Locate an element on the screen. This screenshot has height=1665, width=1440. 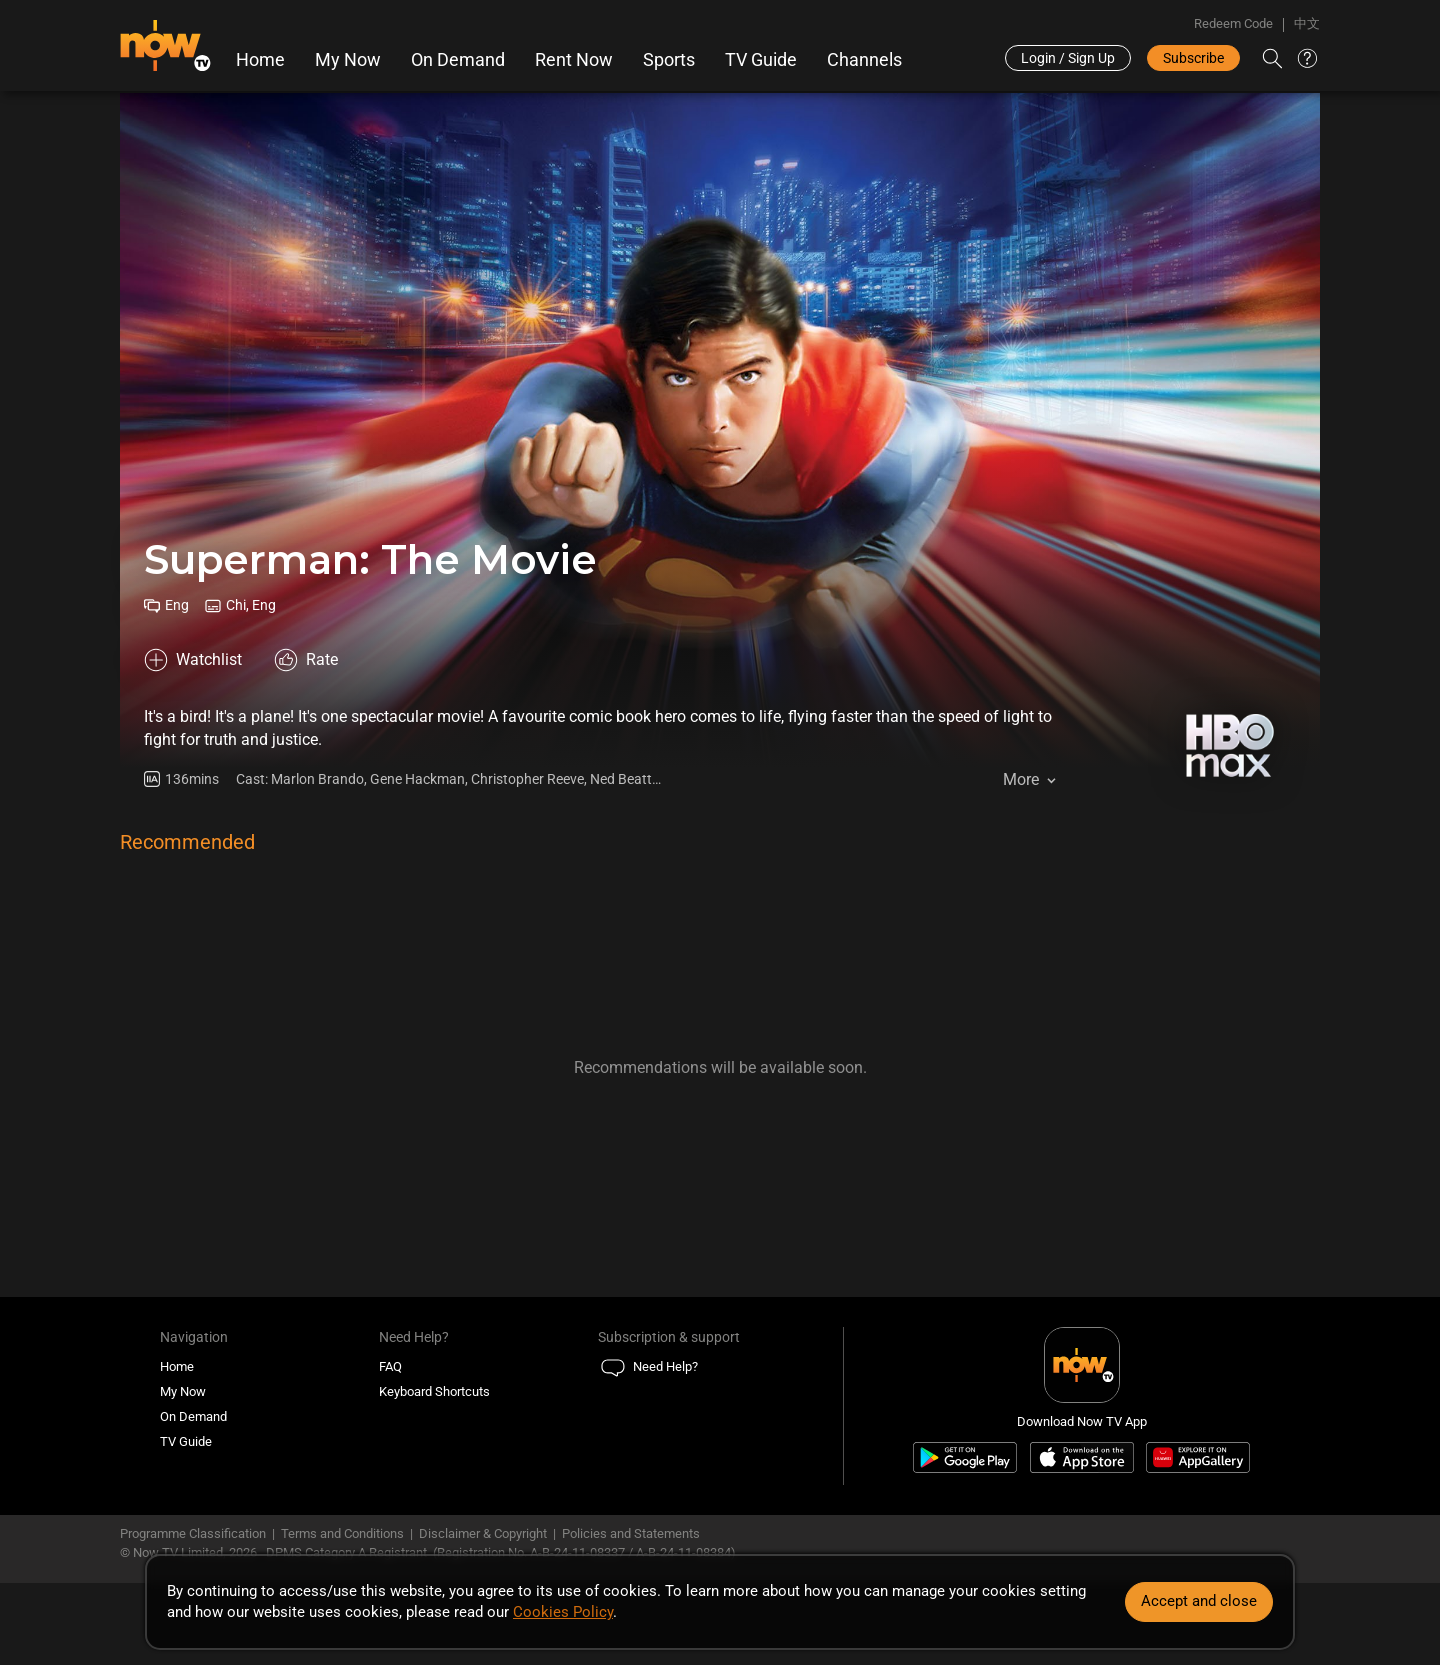
Disclaimer & Copyright is located at coordinates (483, 1533).